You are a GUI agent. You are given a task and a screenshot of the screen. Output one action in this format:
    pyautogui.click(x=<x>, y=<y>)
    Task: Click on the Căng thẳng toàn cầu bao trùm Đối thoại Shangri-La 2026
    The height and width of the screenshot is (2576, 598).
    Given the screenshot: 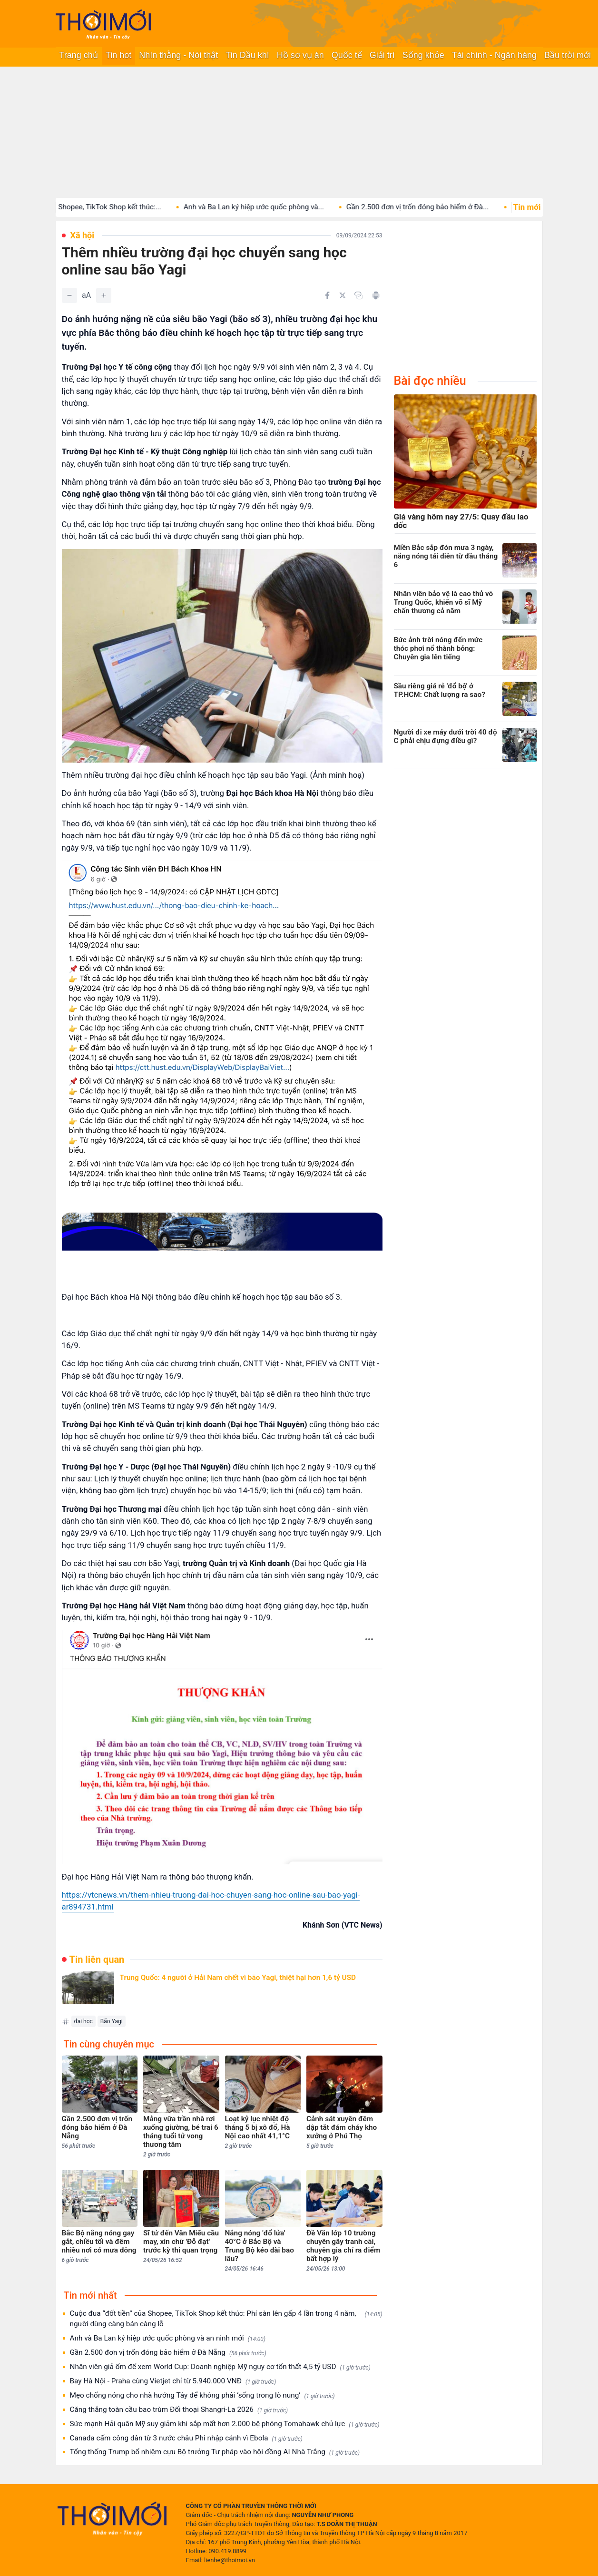 What is the action you would take?
    pyautogui.click(x=179, y=2409)
    